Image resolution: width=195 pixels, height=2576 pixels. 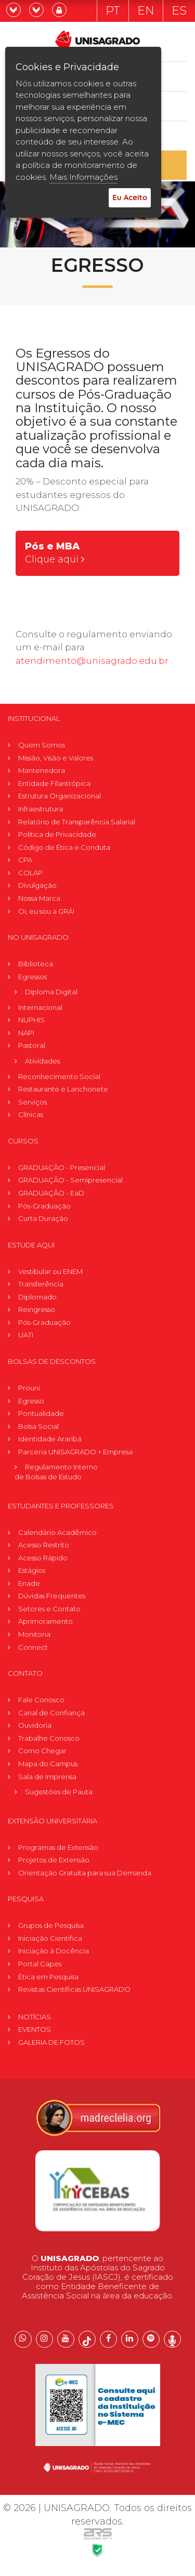 What do you see at coordinates (59, 1792) in the screenshot?
I see `Sugestões de Pauta` at bounding box center [59, 1792].